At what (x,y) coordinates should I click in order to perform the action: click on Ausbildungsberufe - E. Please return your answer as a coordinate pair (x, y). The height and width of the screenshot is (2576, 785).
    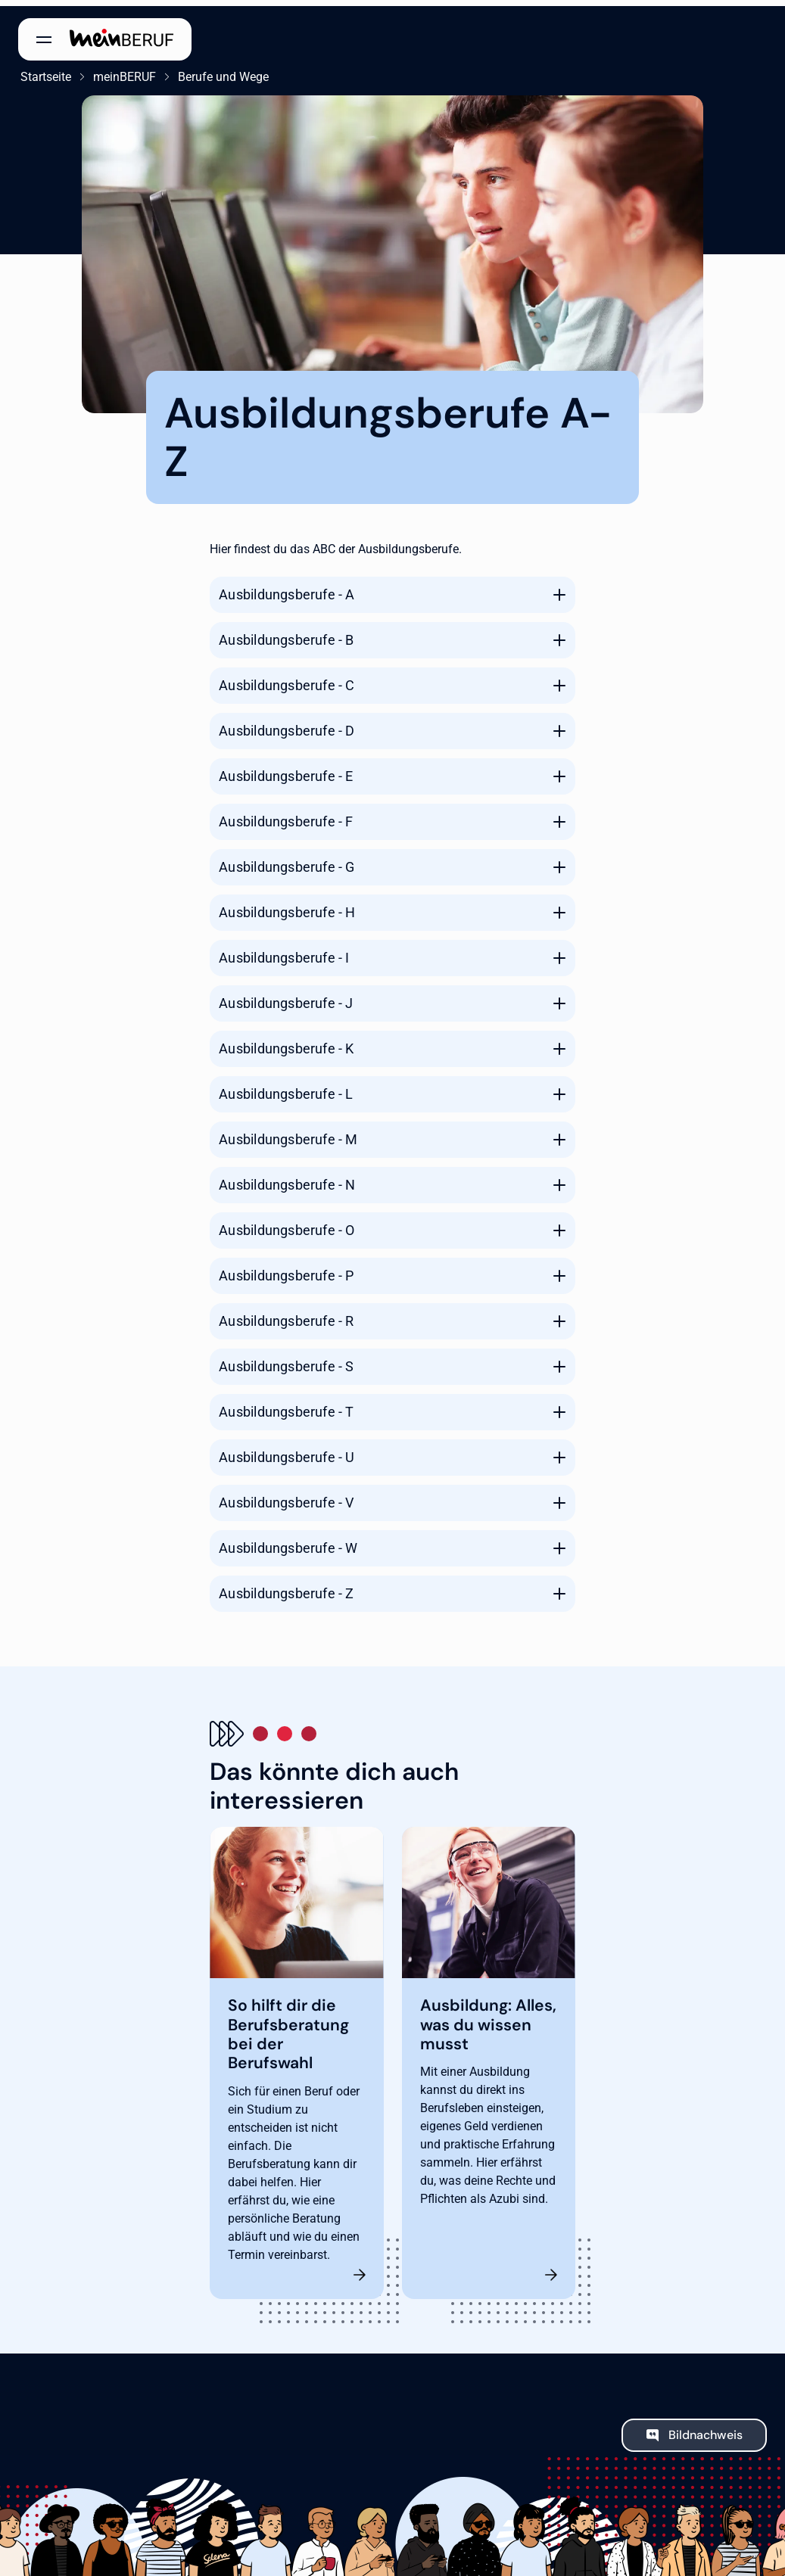
    Looking at the image, I should click on (286, 770).